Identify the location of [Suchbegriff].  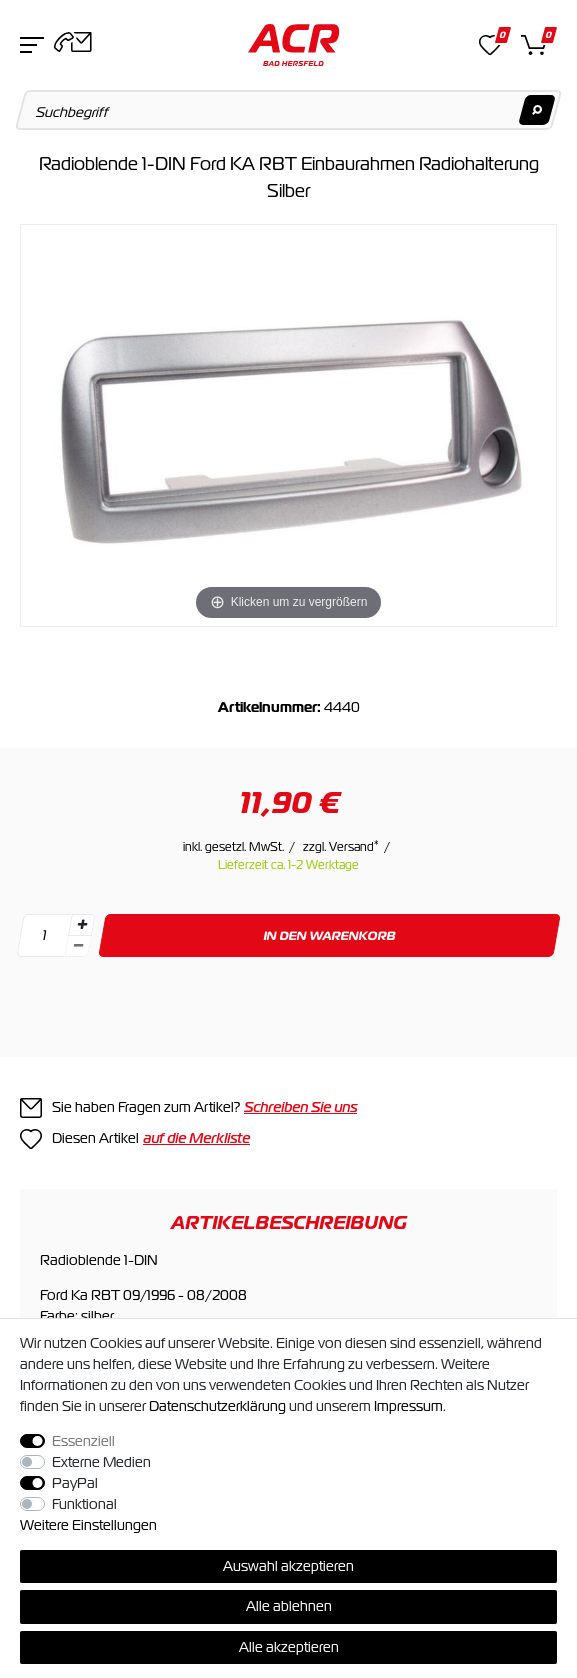
(289, 110).